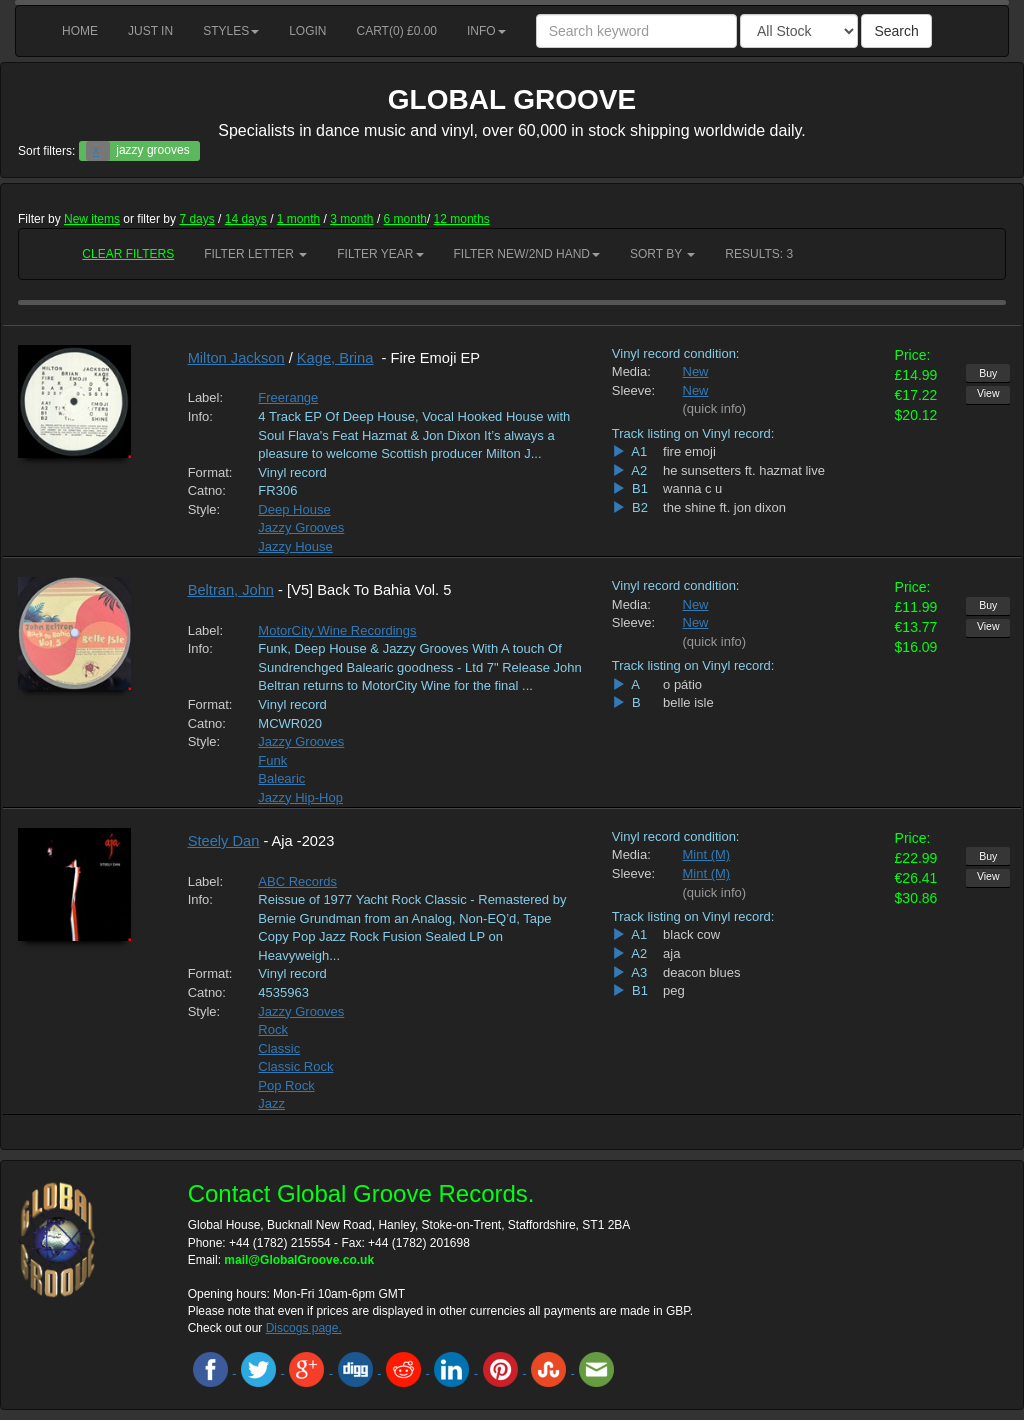  I want to click on Jazzy House, so click(295, 546).